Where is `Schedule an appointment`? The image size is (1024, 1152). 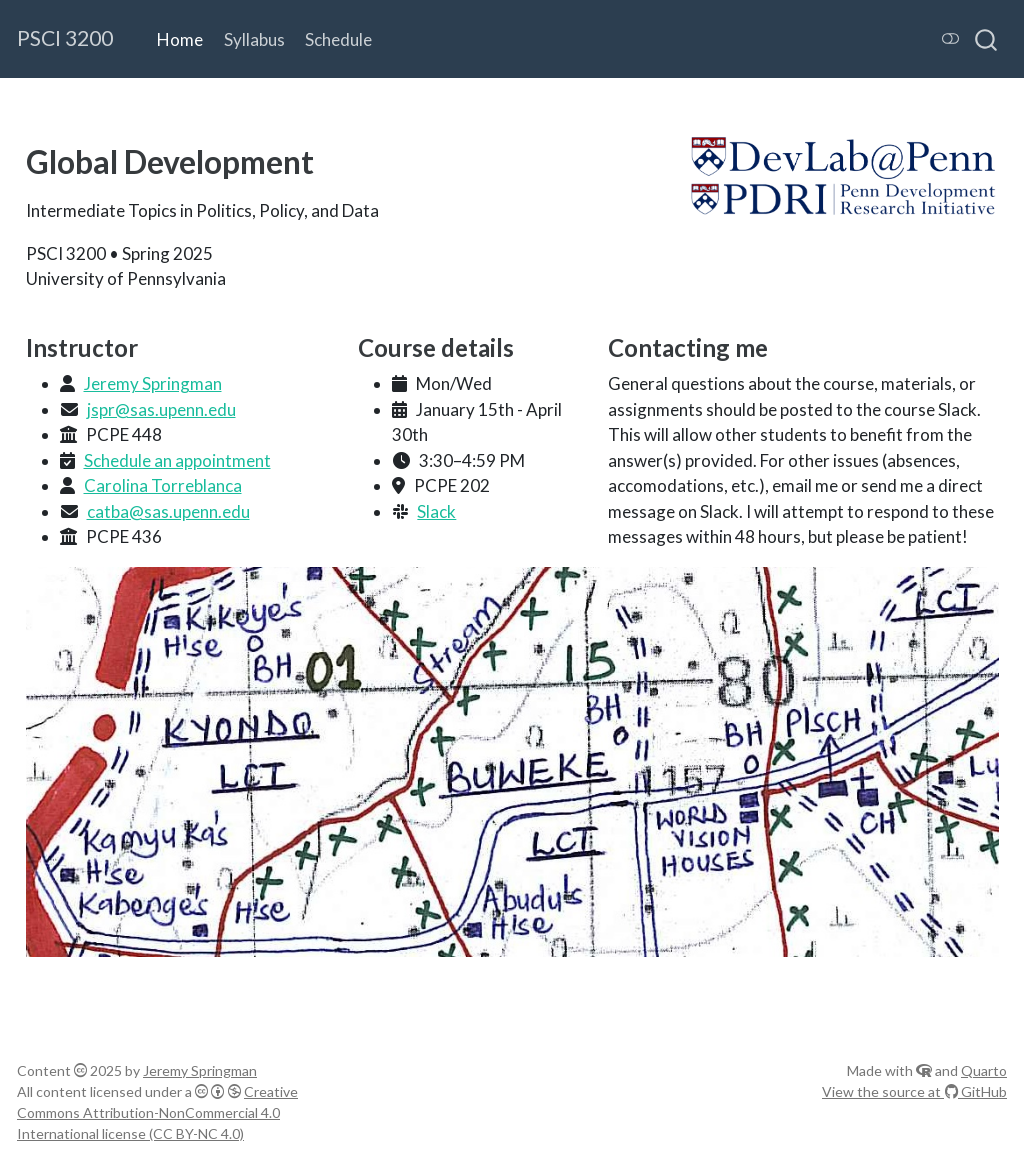
Schedule an appointment is located at coordinates (177, 460).